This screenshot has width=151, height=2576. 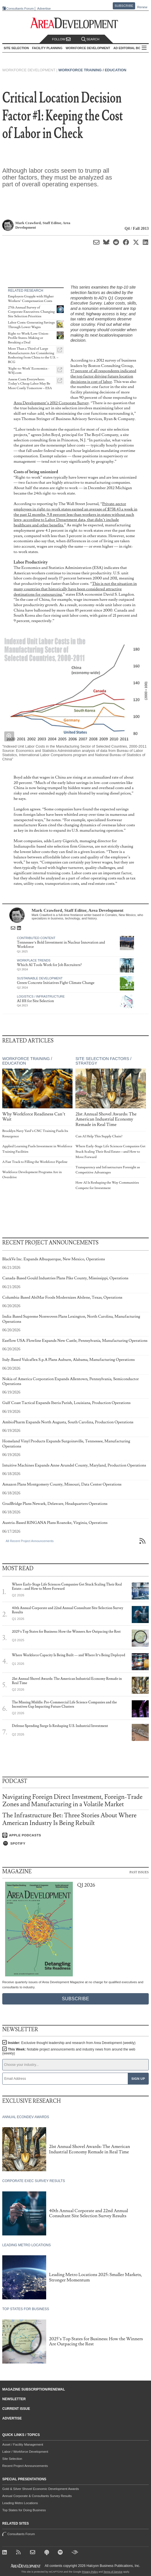 What do you see at coordinates (75, 1835) in the screenshot?
I see `[Listen on Apple Podcasts]` at bounding box center [75, 1835].